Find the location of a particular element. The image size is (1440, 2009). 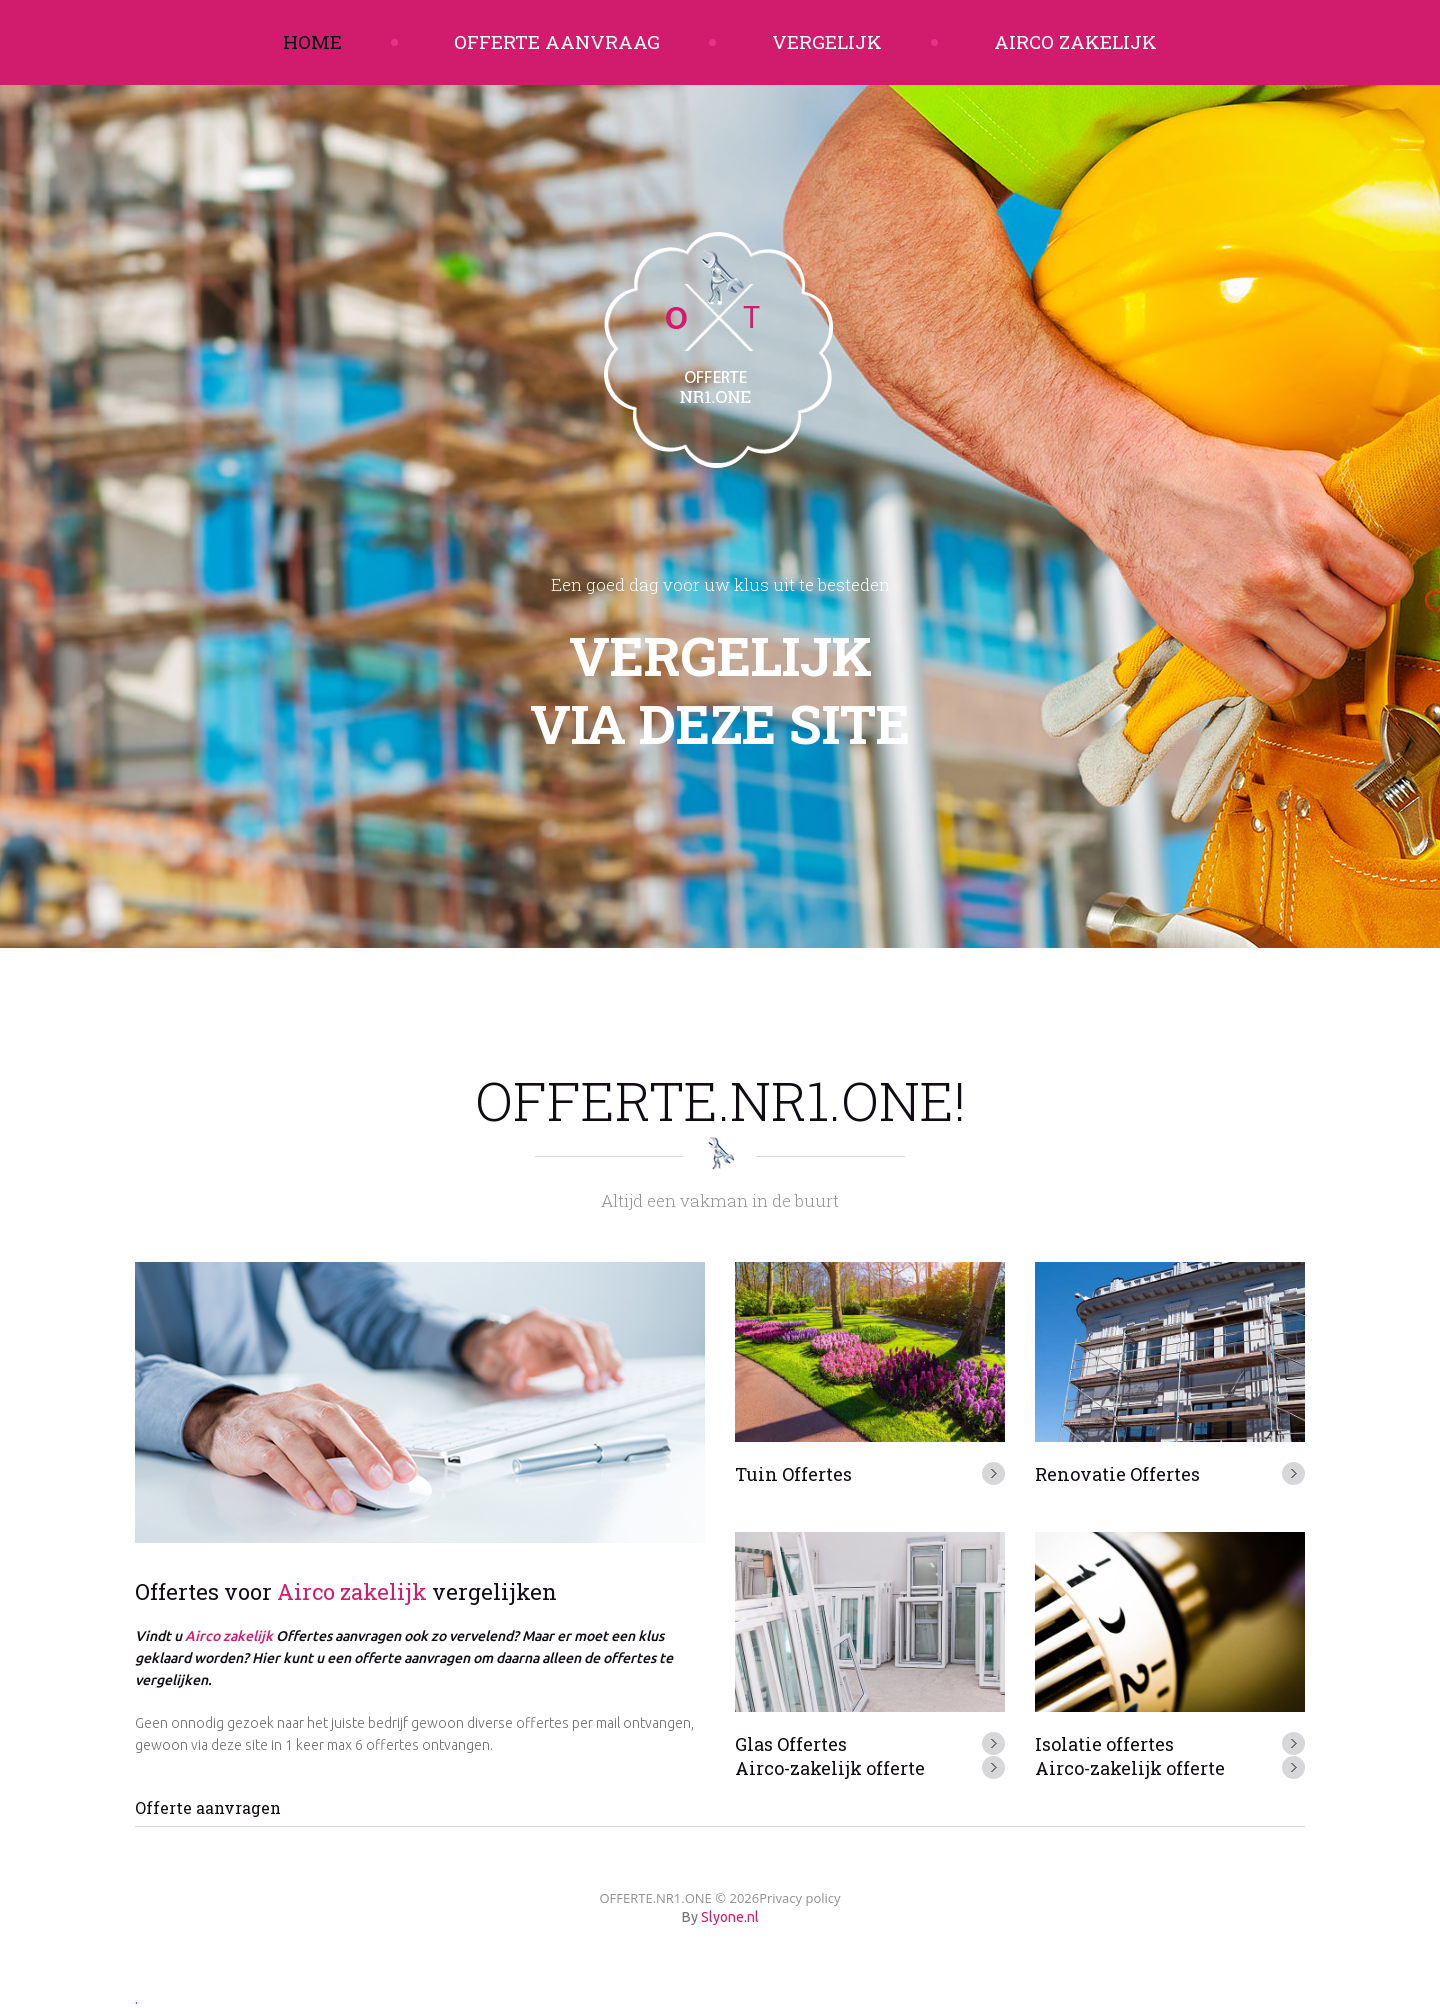

Home is located at coordinates (312, 41).